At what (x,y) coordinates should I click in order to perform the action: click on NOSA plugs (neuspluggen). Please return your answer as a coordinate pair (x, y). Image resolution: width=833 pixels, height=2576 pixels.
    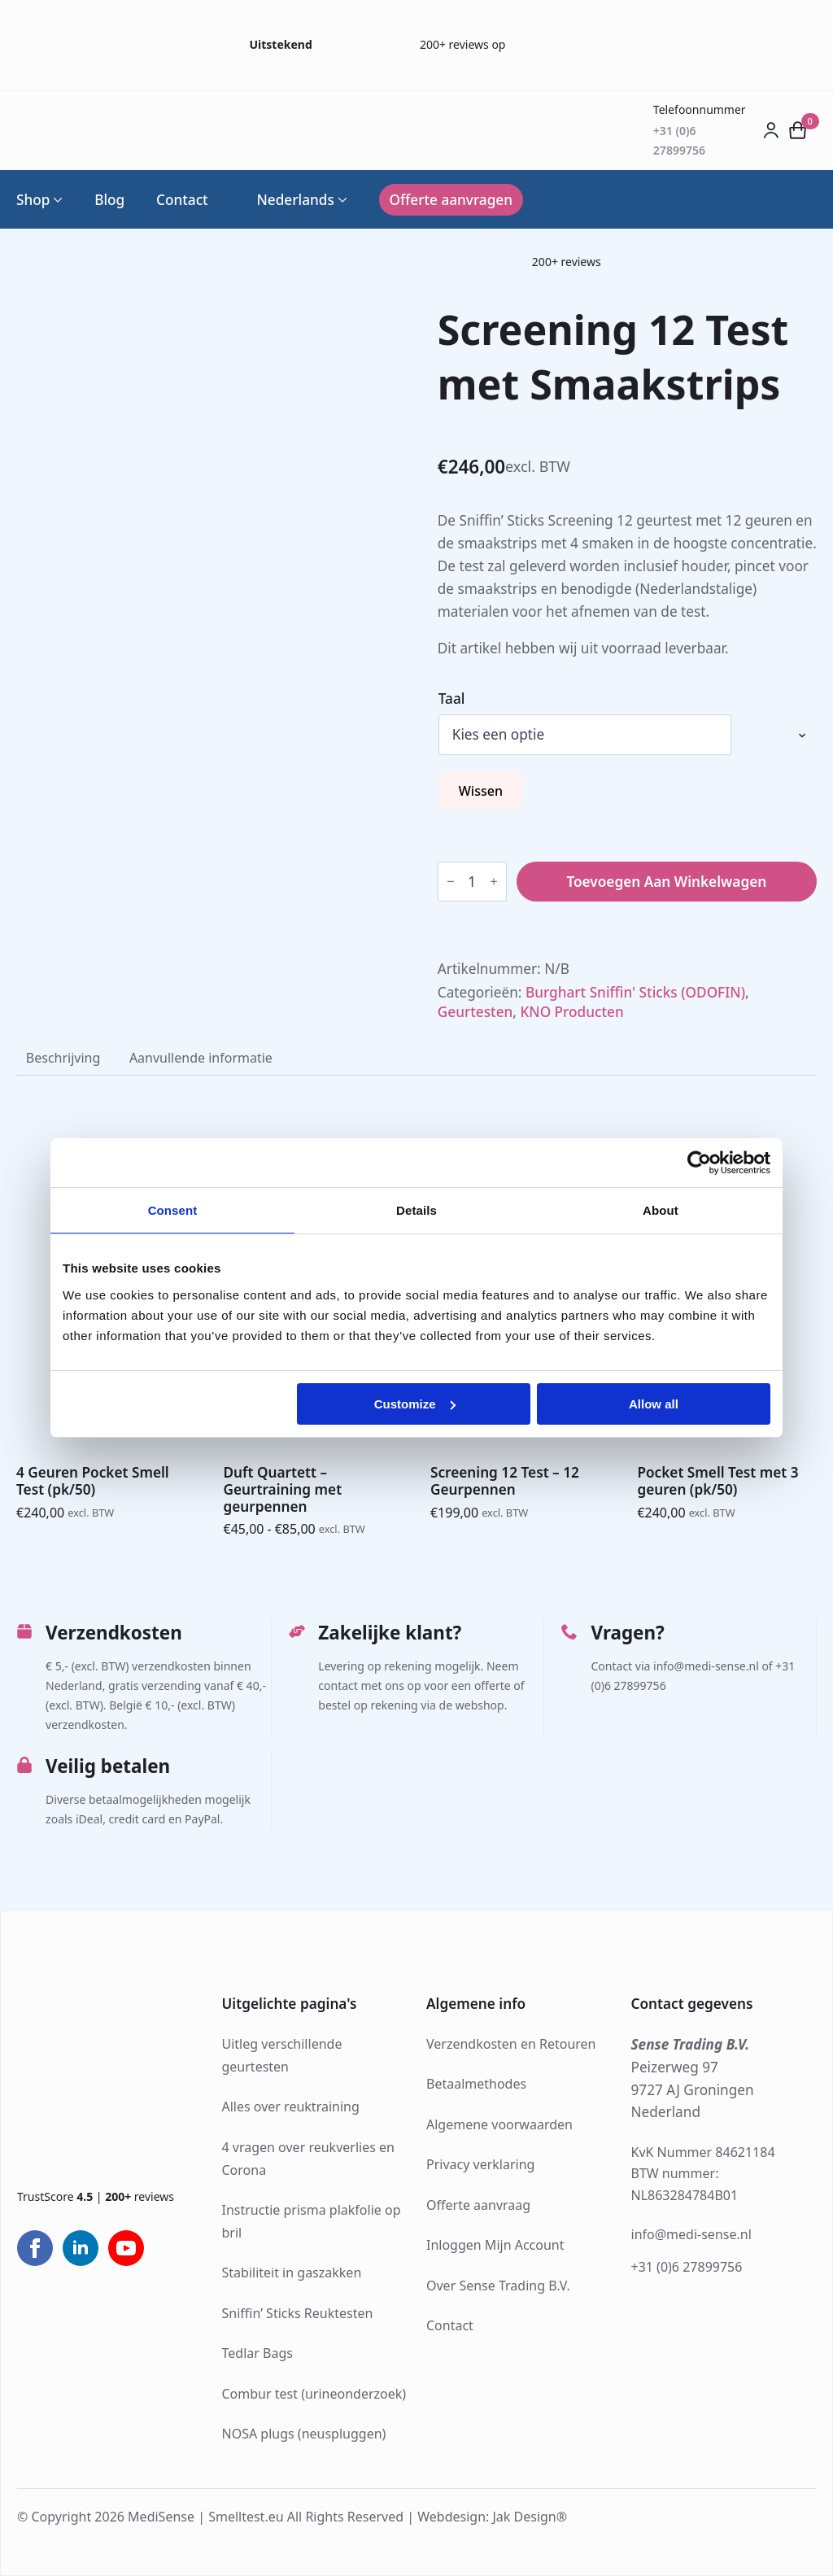
    Looking at the image, I should click on (304, 2434).